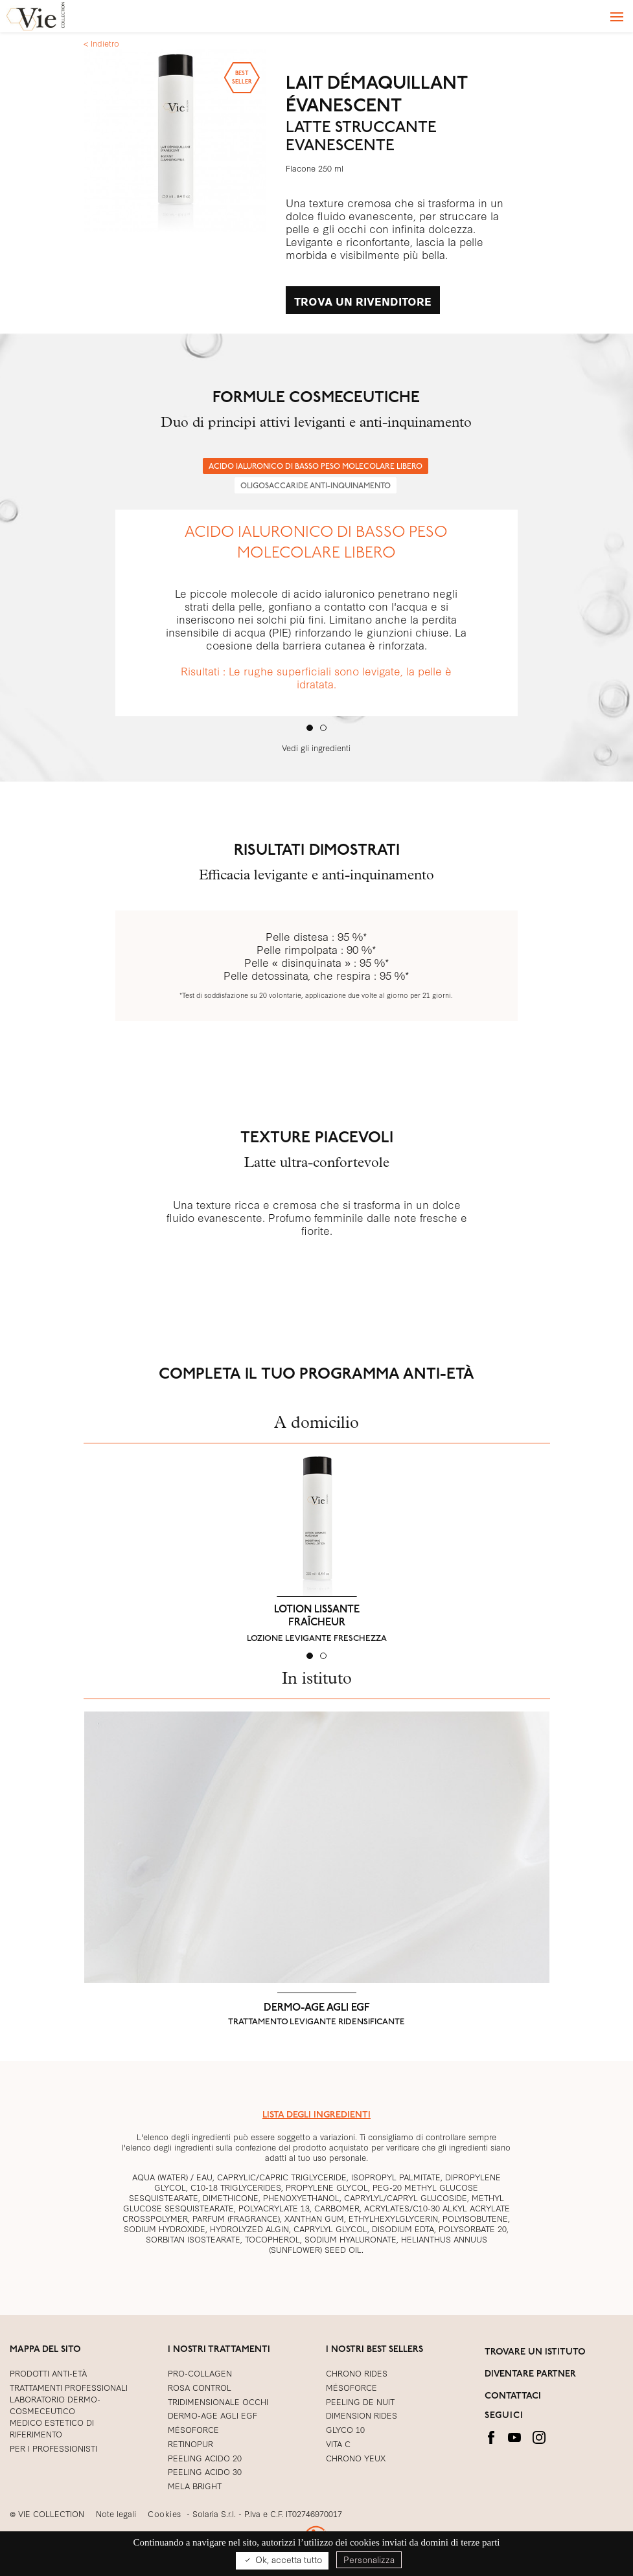 The width and height of the screenshot is (633, 2576). Describe the element at coordinates (205, 2471) in the screenshot. I see `PEELING ACIDO 30` at that location.